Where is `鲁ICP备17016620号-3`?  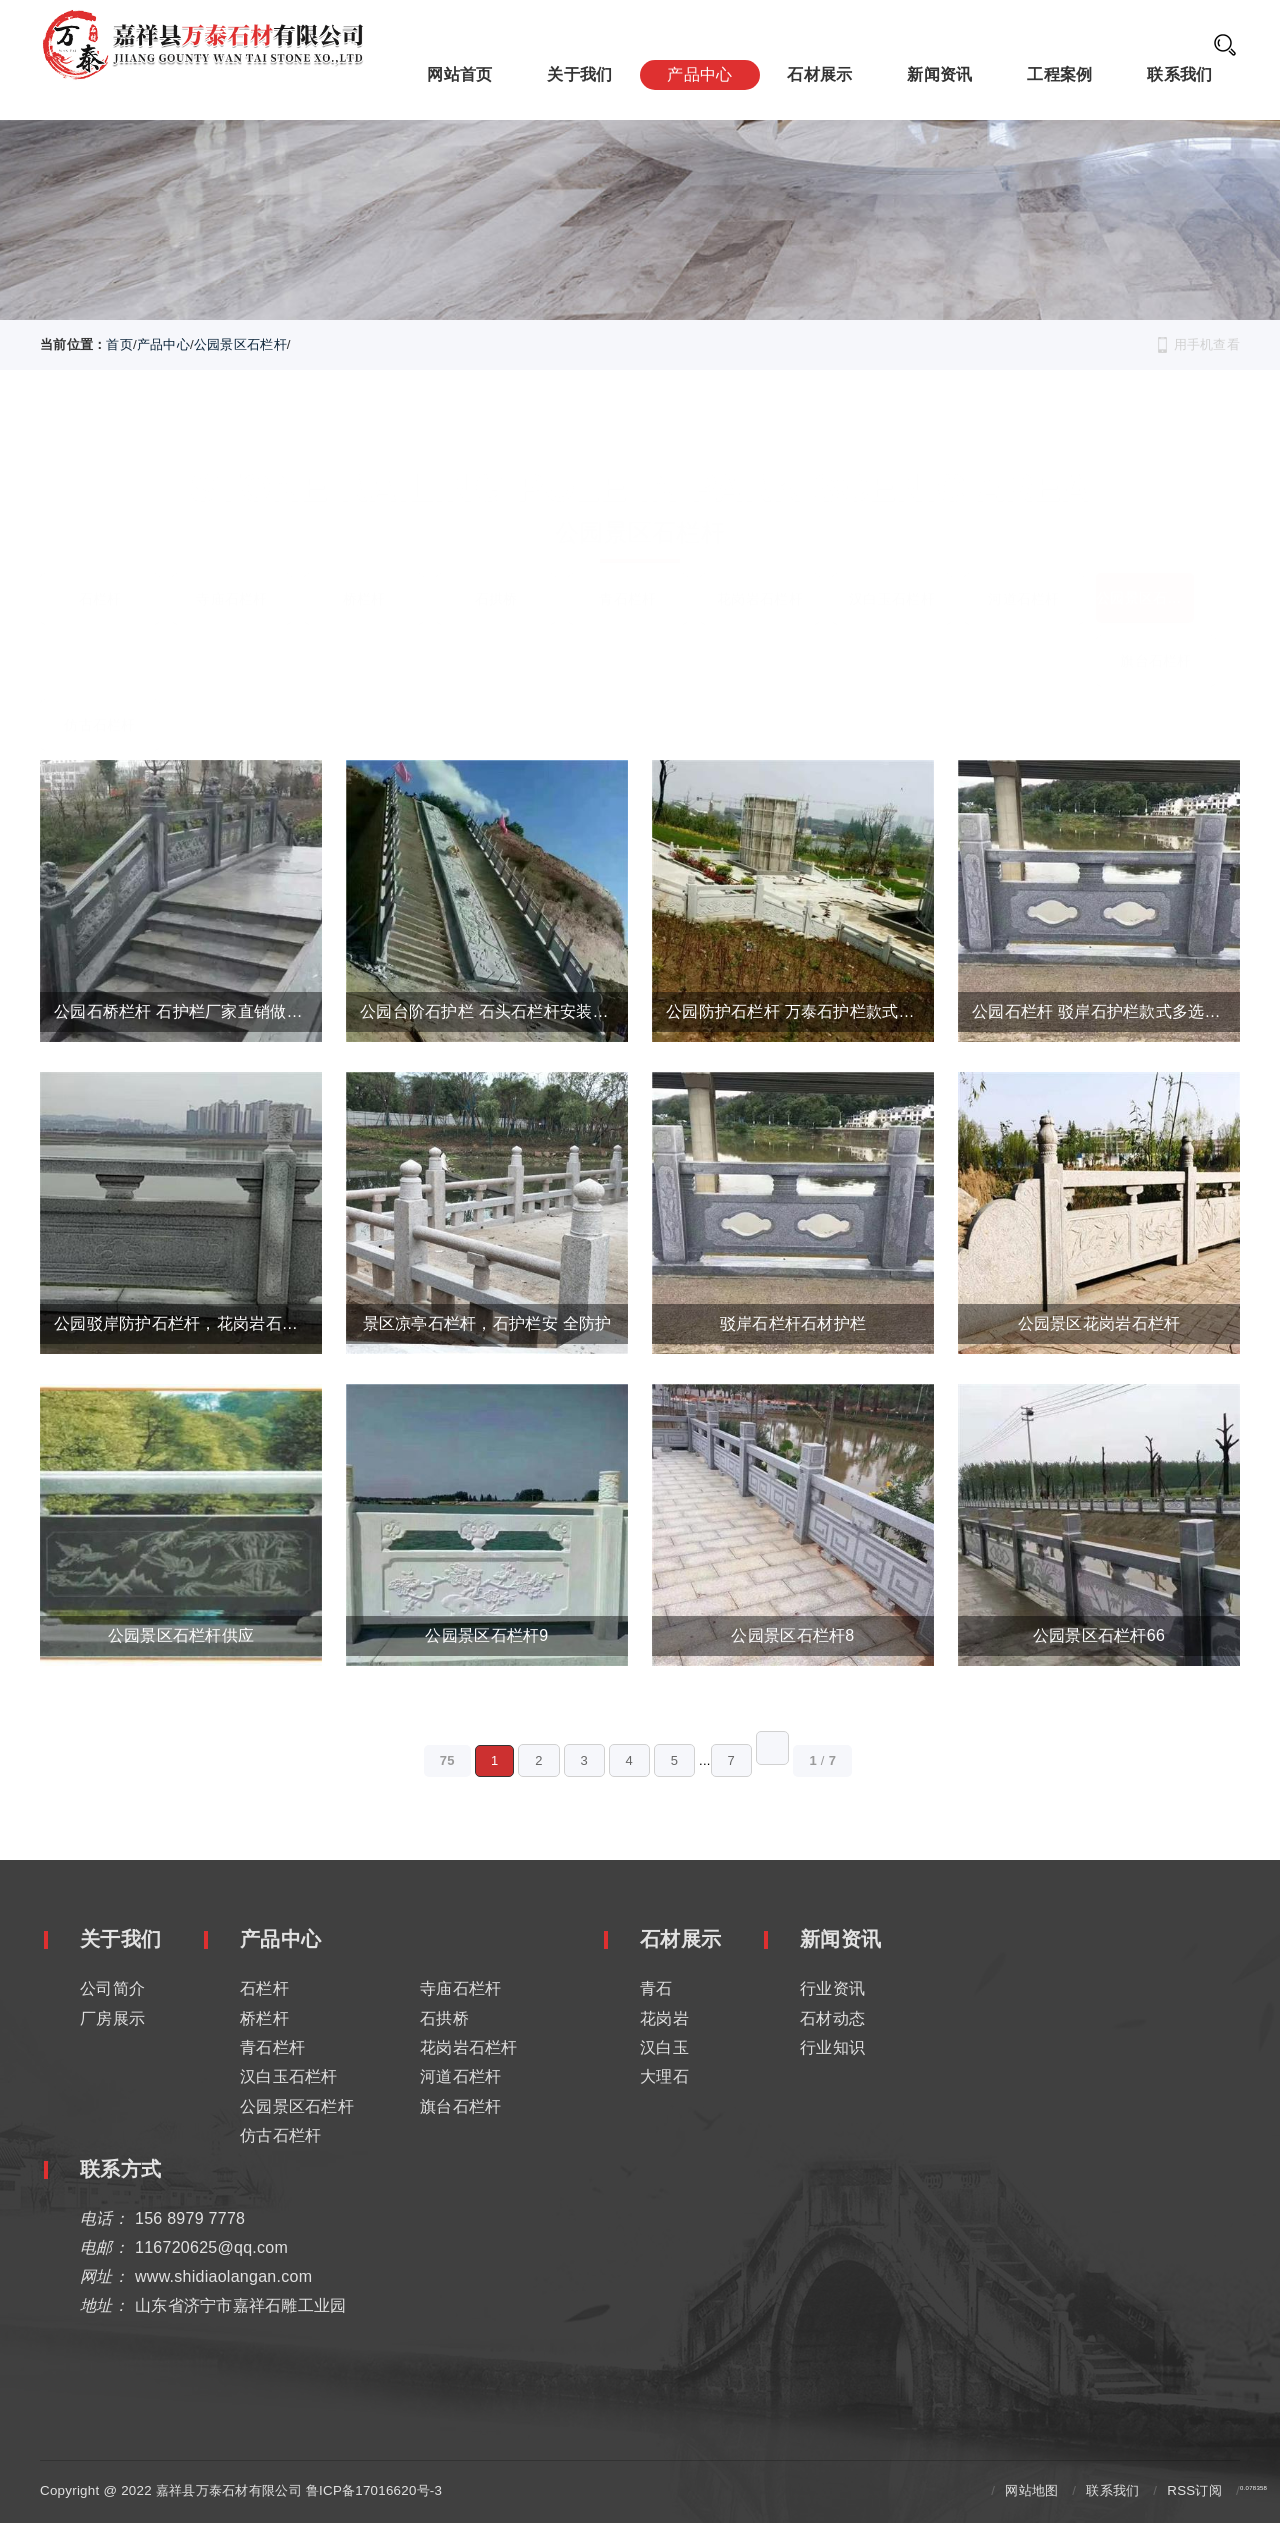
鲁ICP备17016620号-3 is located at coordinates (374, 2488).